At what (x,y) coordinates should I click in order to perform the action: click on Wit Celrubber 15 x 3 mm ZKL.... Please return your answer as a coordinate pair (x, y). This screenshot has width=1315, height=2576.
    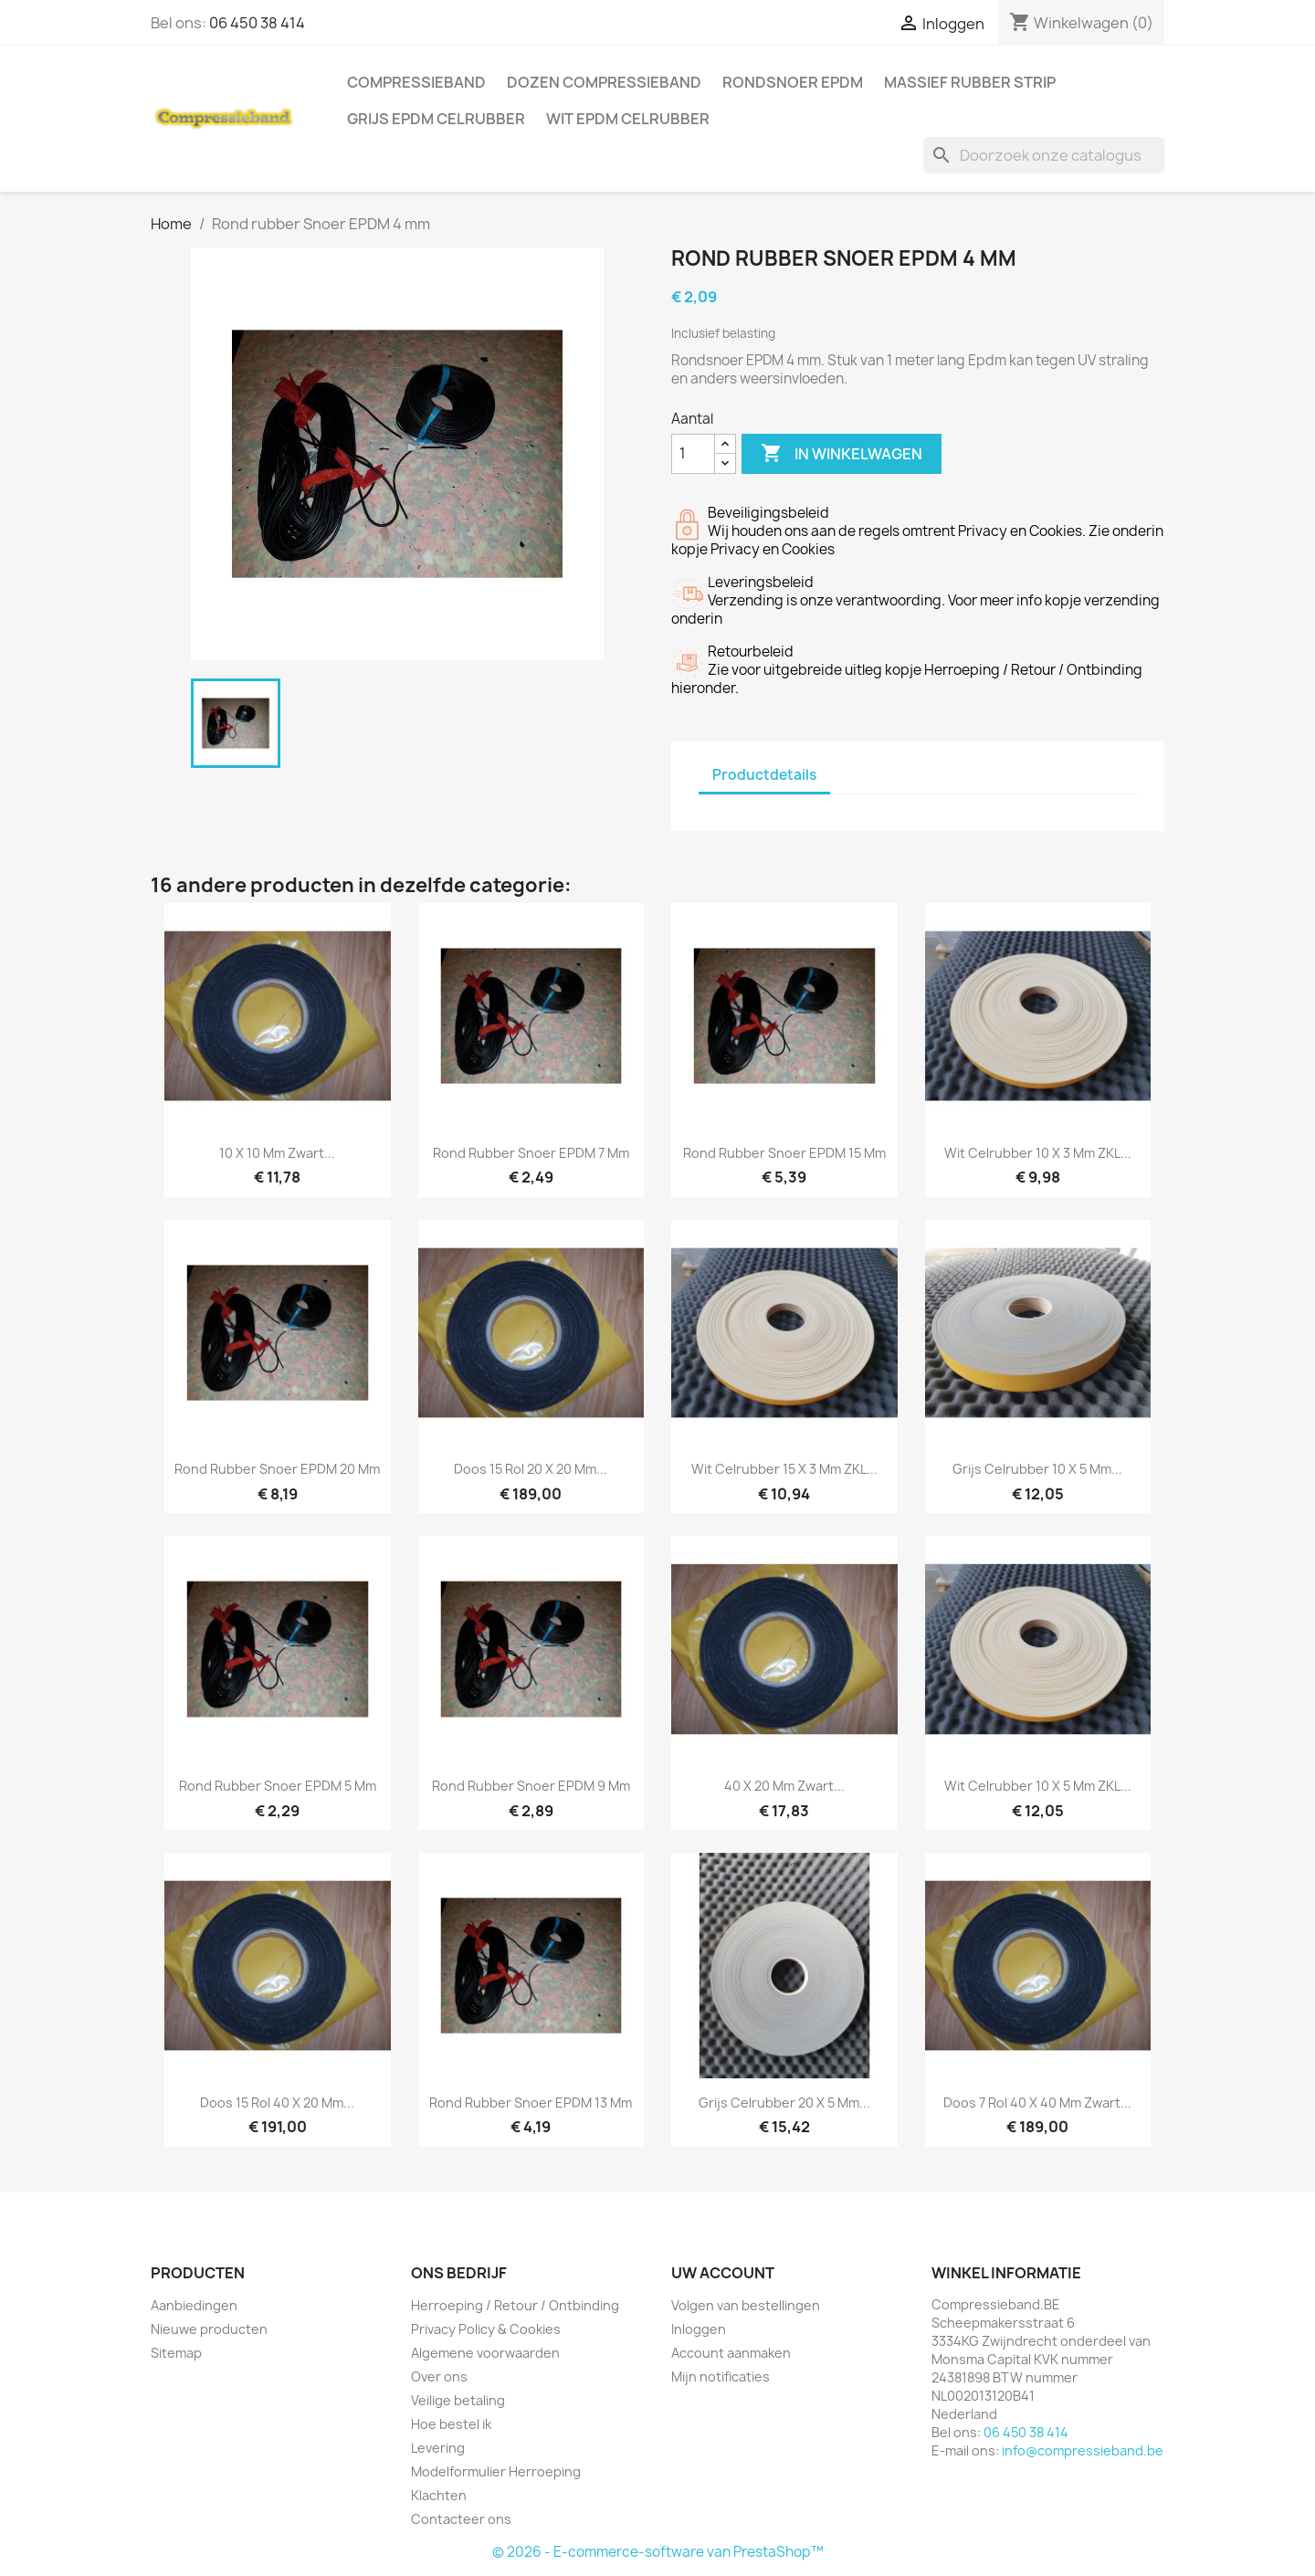
    Looking at the image, I should click on (784, 1468).